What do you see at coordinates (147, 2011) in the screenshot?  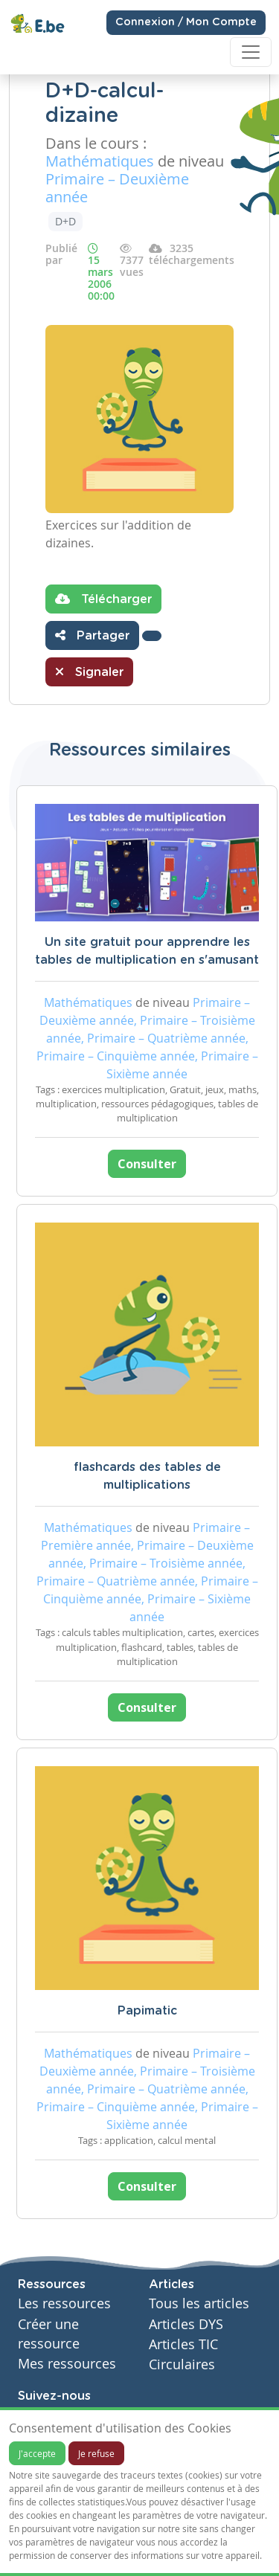 I see `Papimatic` at bounding box center [147, 2011].